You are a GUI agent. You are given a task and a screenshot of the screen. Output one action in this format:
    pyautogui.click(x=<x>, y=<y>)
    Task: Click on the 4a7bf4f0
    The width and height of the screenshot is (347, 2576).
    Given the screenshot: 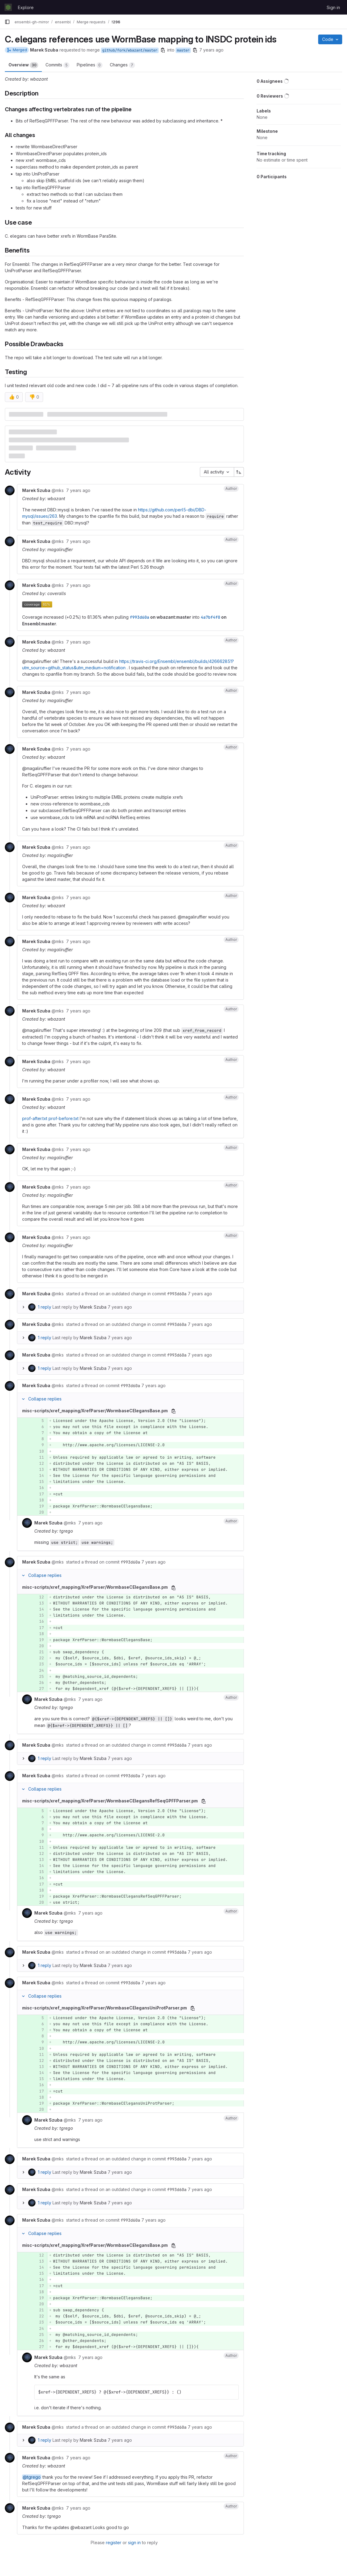 What is the action you would take?
    pyautogui.click(x=210, y=617)
    